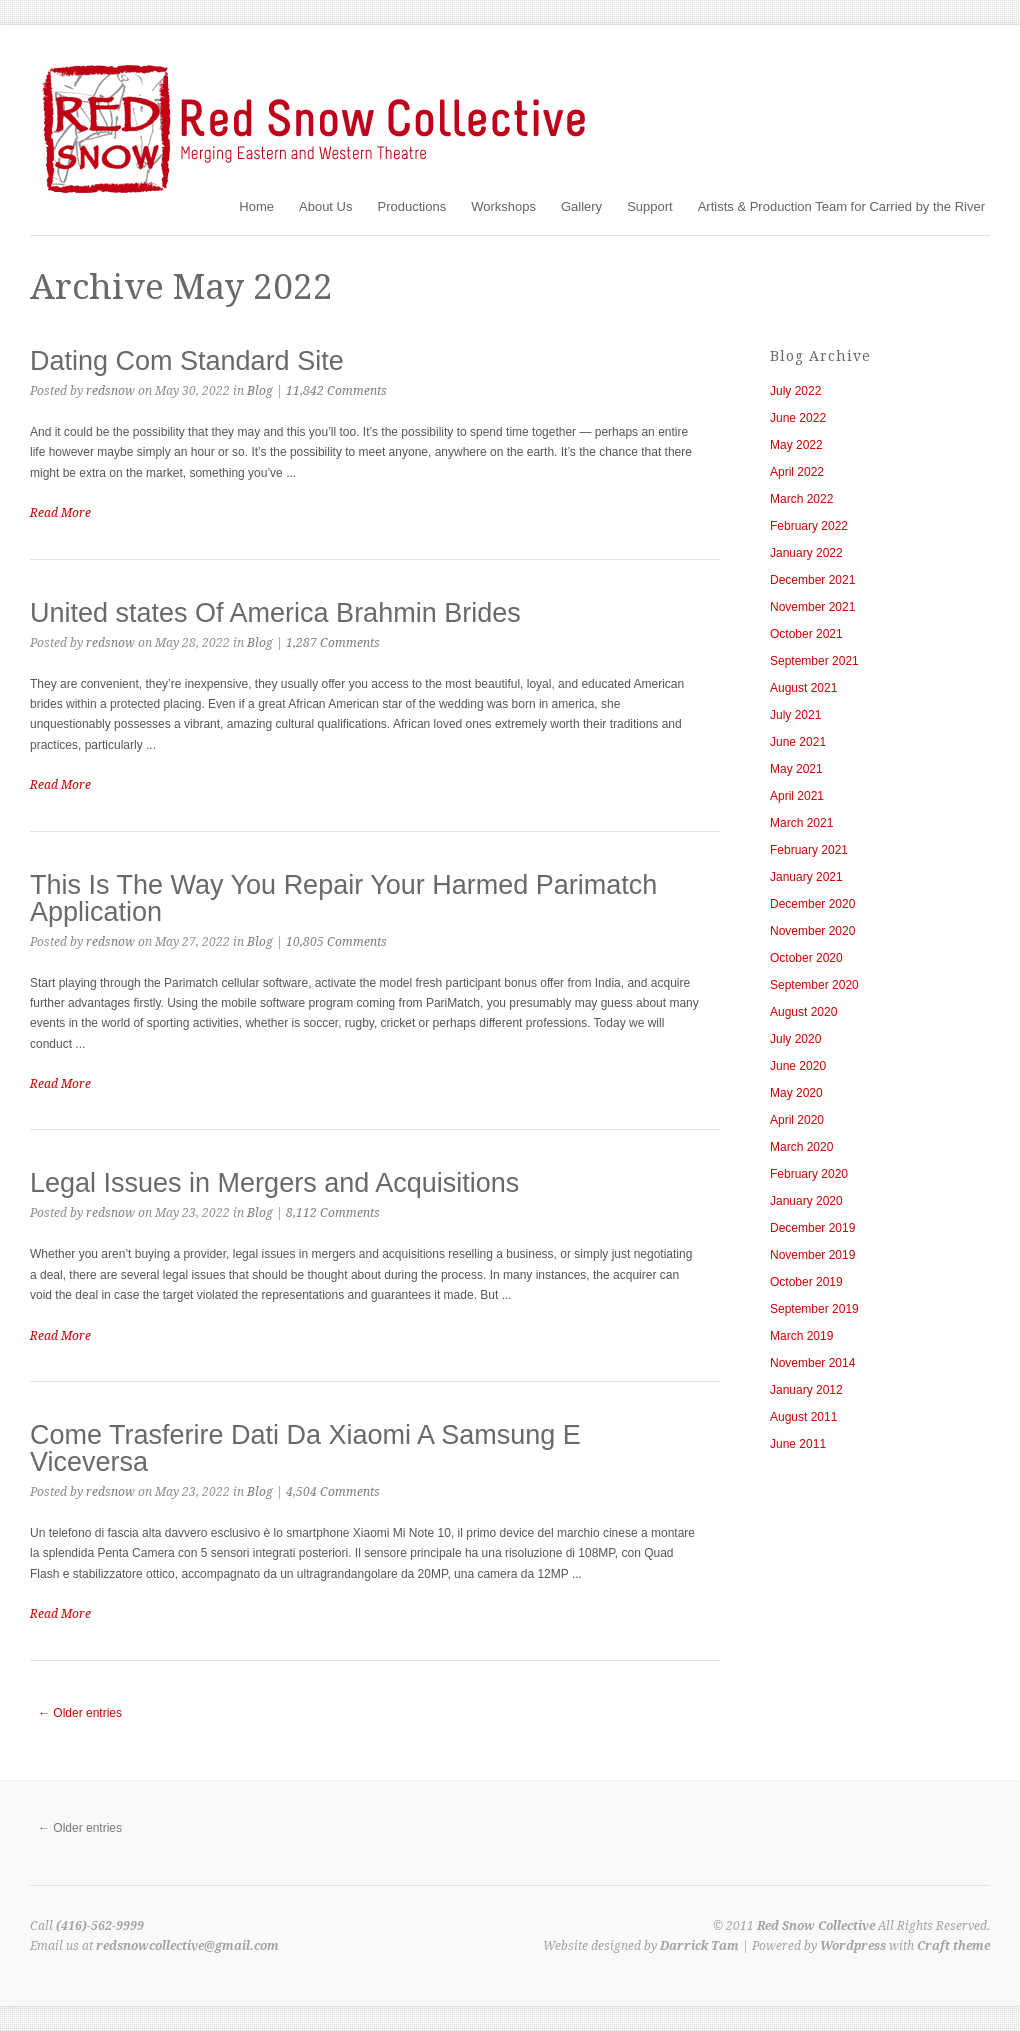 Image resolution: width=1020 pixels, height=2031 pixels. Describe the element at coordinates (806, 1390) in the screenshot. I see `January 2012` at that location.